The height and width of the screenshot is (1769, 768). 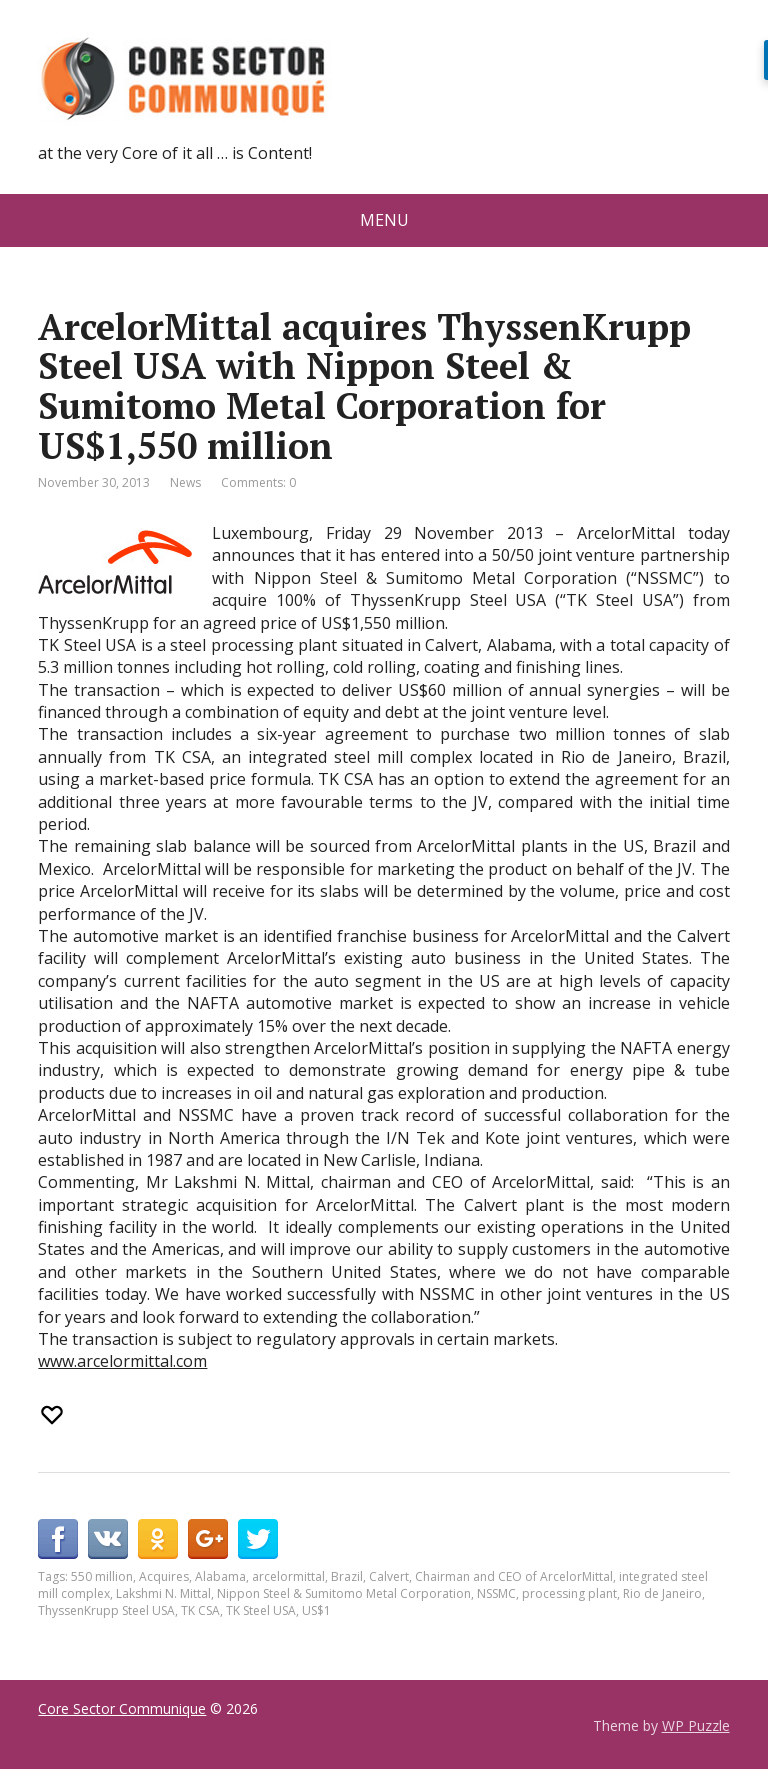 I want to click on WP Puzzle, so click(x=696, y=1725).